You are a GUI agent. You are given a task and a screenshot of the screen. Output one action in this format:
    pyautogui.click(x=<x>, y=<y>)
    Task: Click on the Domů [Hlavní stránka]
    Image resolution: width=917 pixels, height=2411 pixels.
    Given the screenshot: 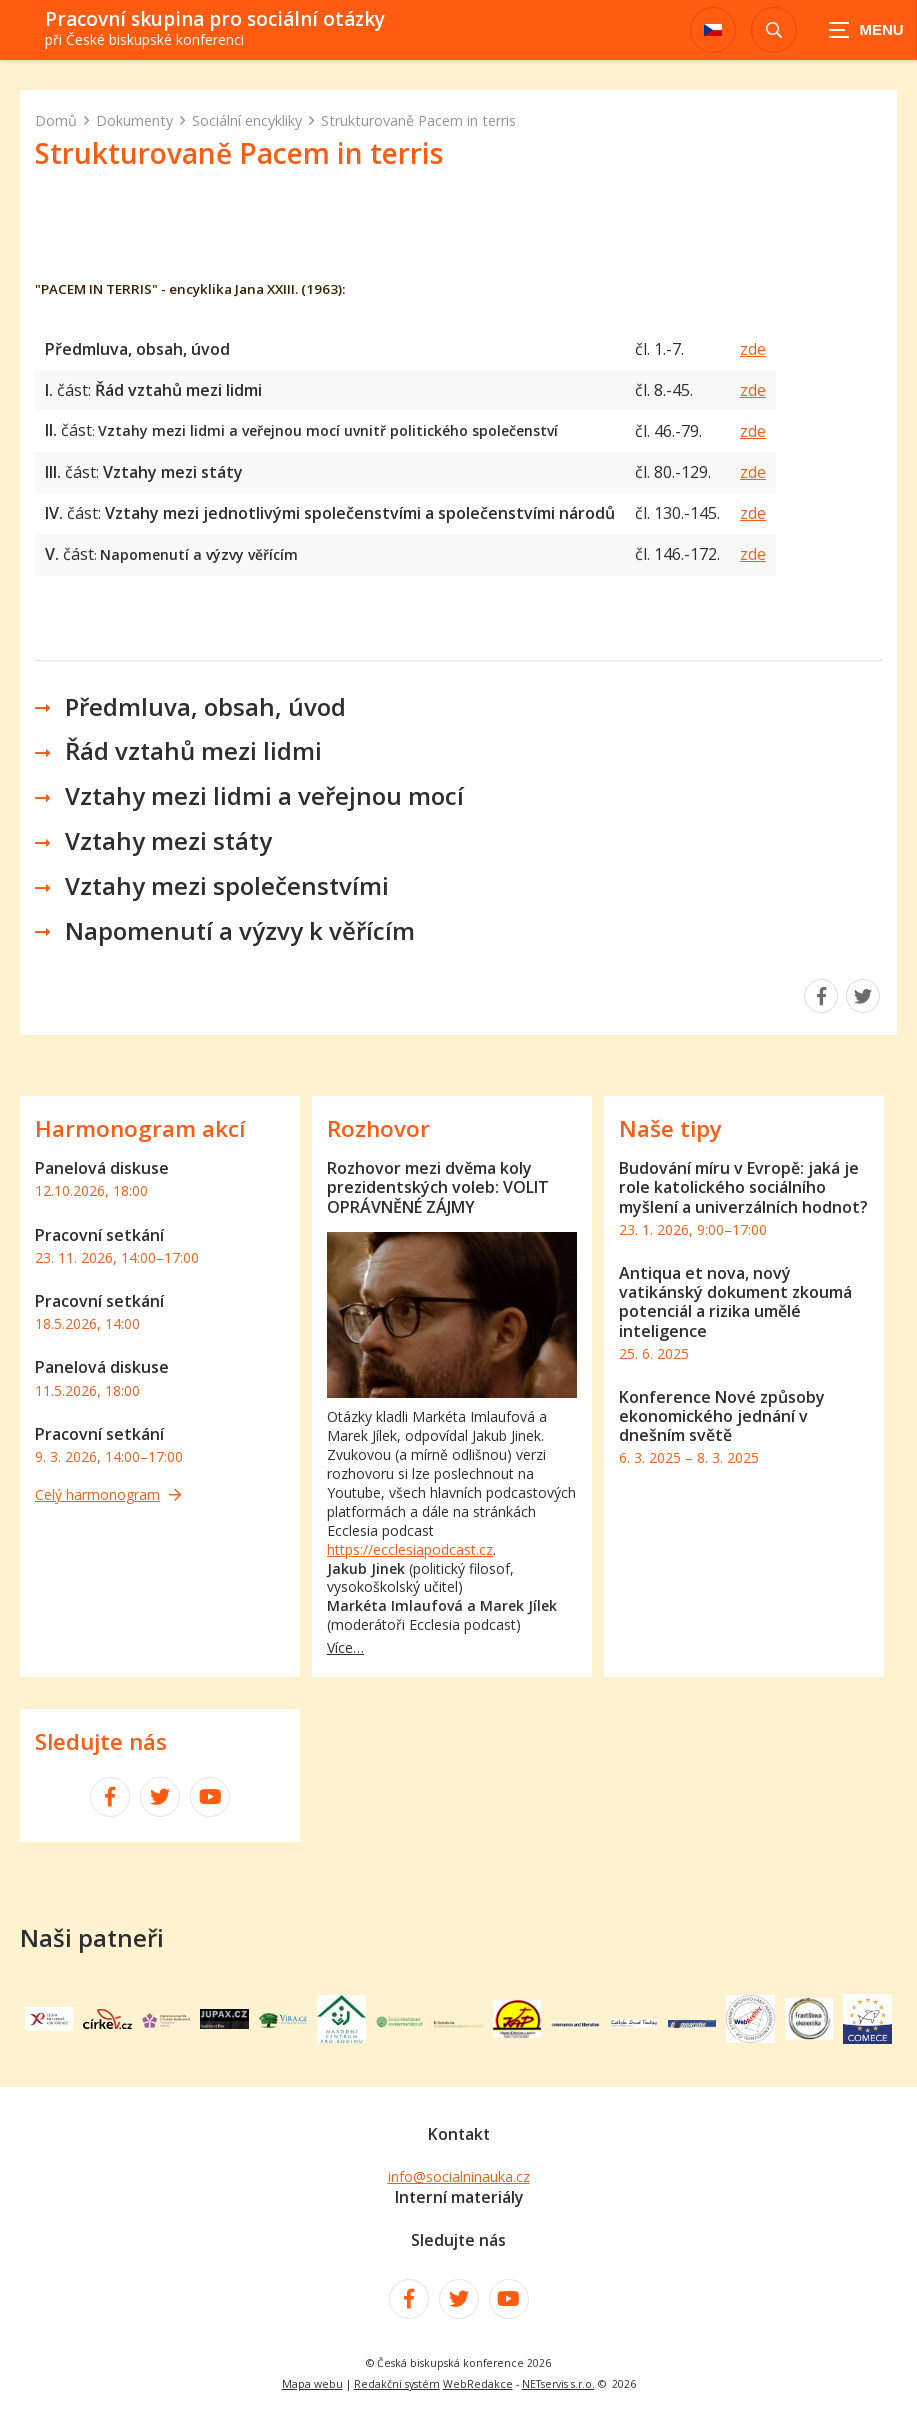 What is the action you would take?
    pyautogui.click(x=56, y=120)
    